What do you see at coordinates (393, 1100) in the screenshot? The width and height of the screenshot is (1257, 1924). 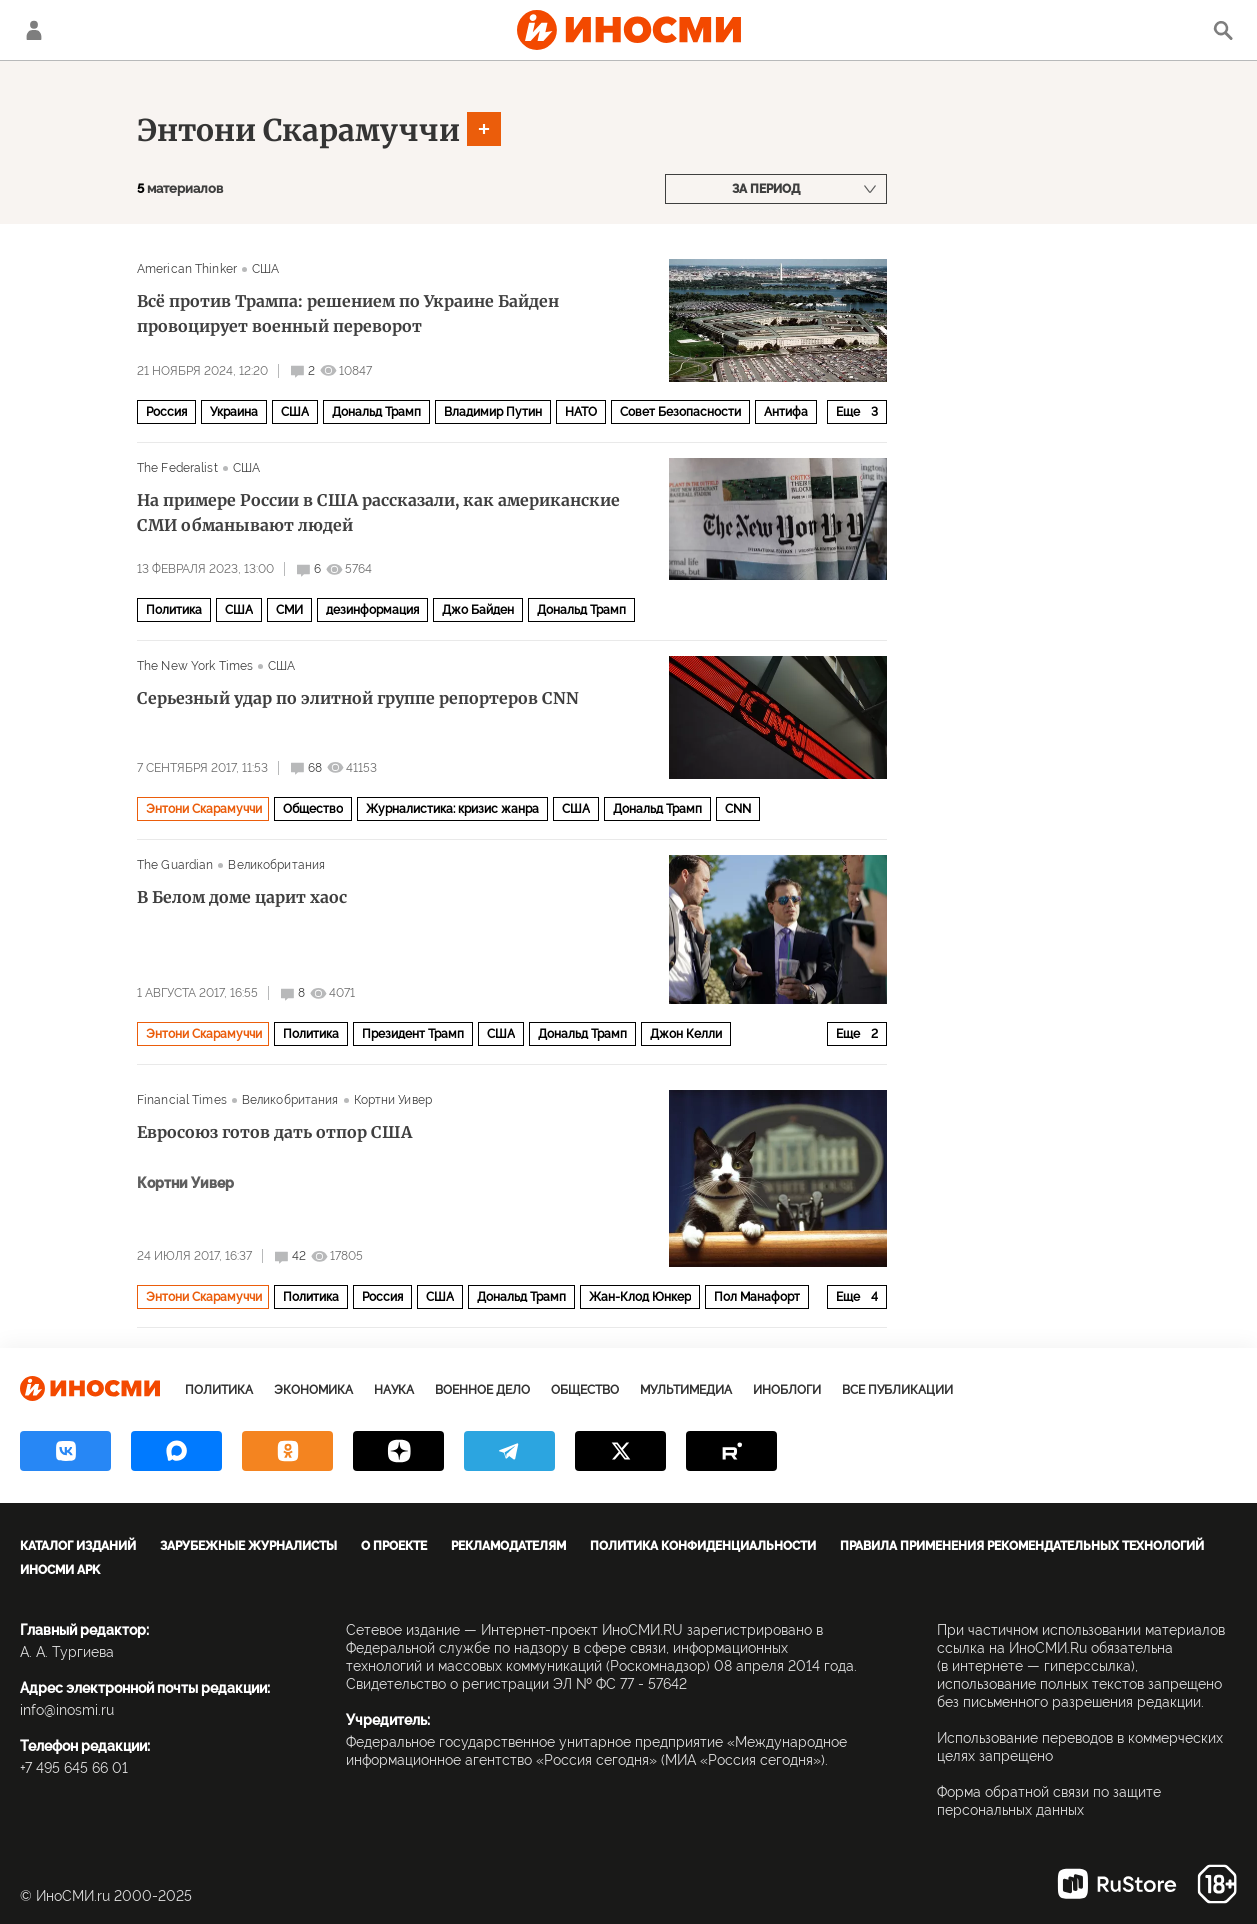 I see `Кортни Уивер` at bounding box center [393, 1100].